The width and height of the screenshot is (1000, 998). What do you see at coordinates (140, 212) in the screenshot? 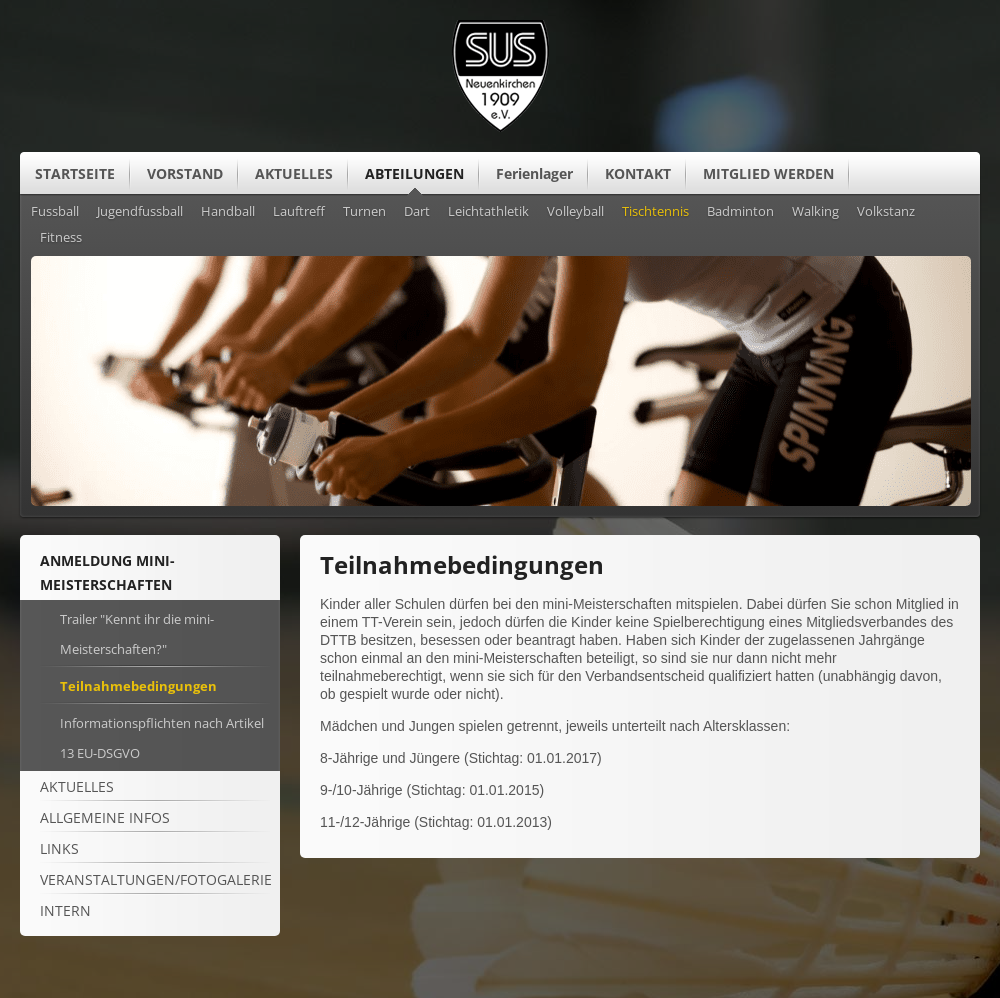
I see `Jugendfussball` at bounding box center [140, 212].